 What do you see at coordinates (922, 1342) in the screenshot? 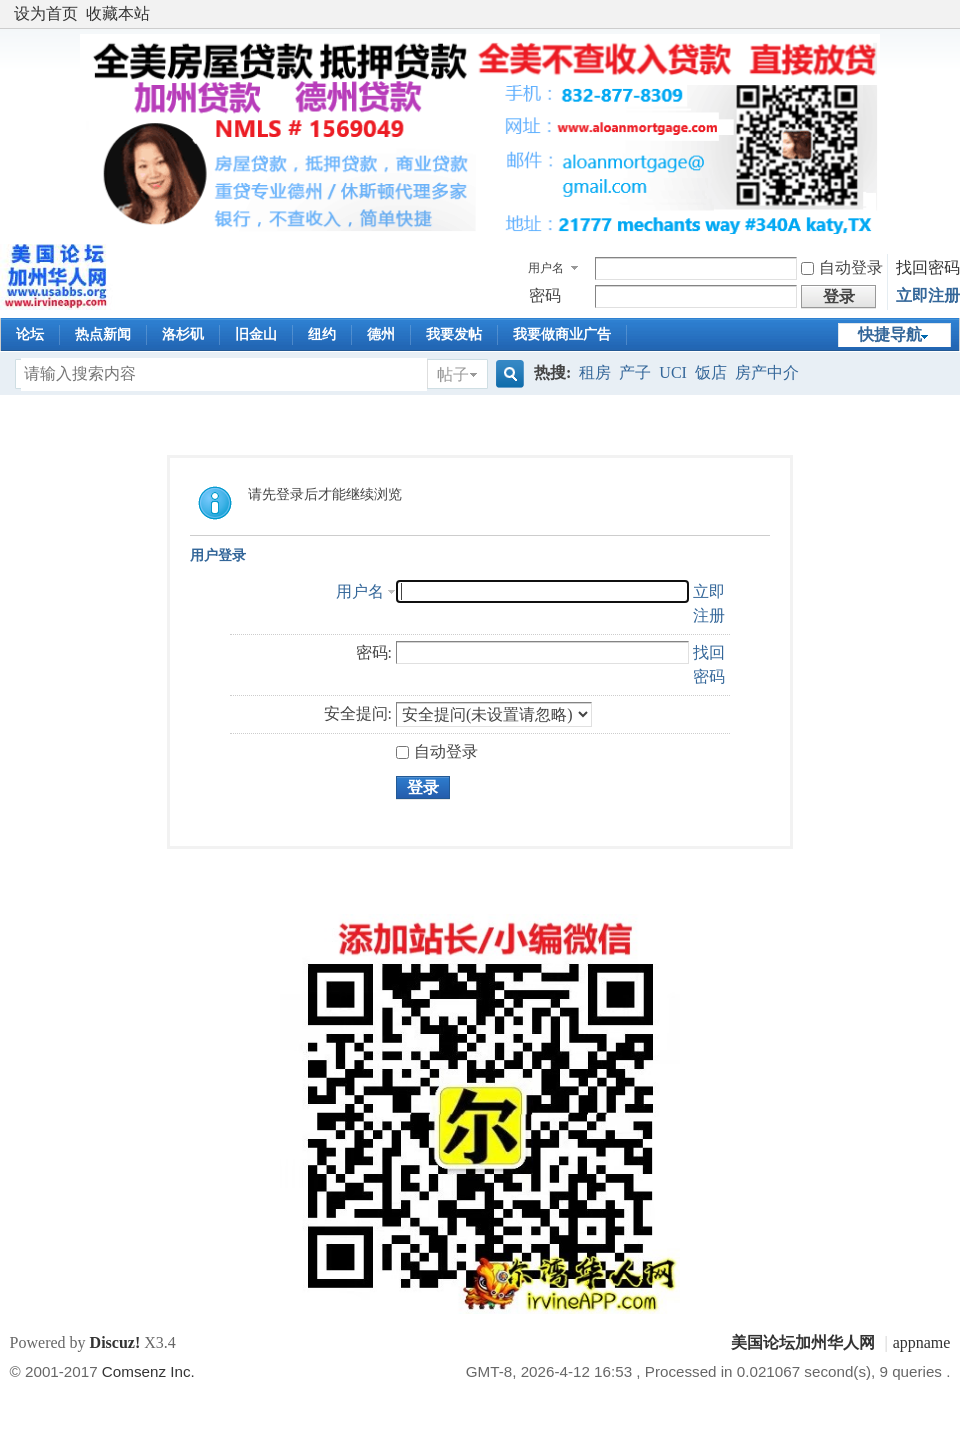
I see `appname` at bounding box center [922, 1342].